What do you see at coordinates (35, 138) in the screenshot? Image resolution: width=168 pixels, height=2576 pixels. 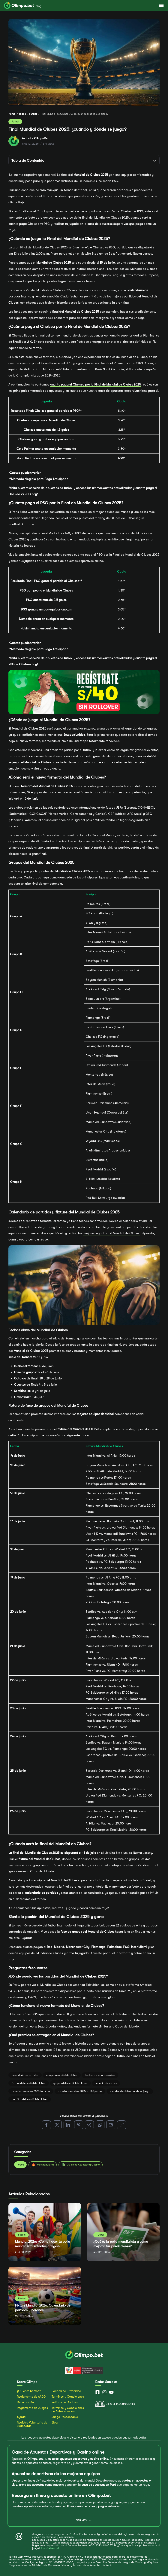 I see `Redactor Olimpo Bet` at bounding box center [35, 138].